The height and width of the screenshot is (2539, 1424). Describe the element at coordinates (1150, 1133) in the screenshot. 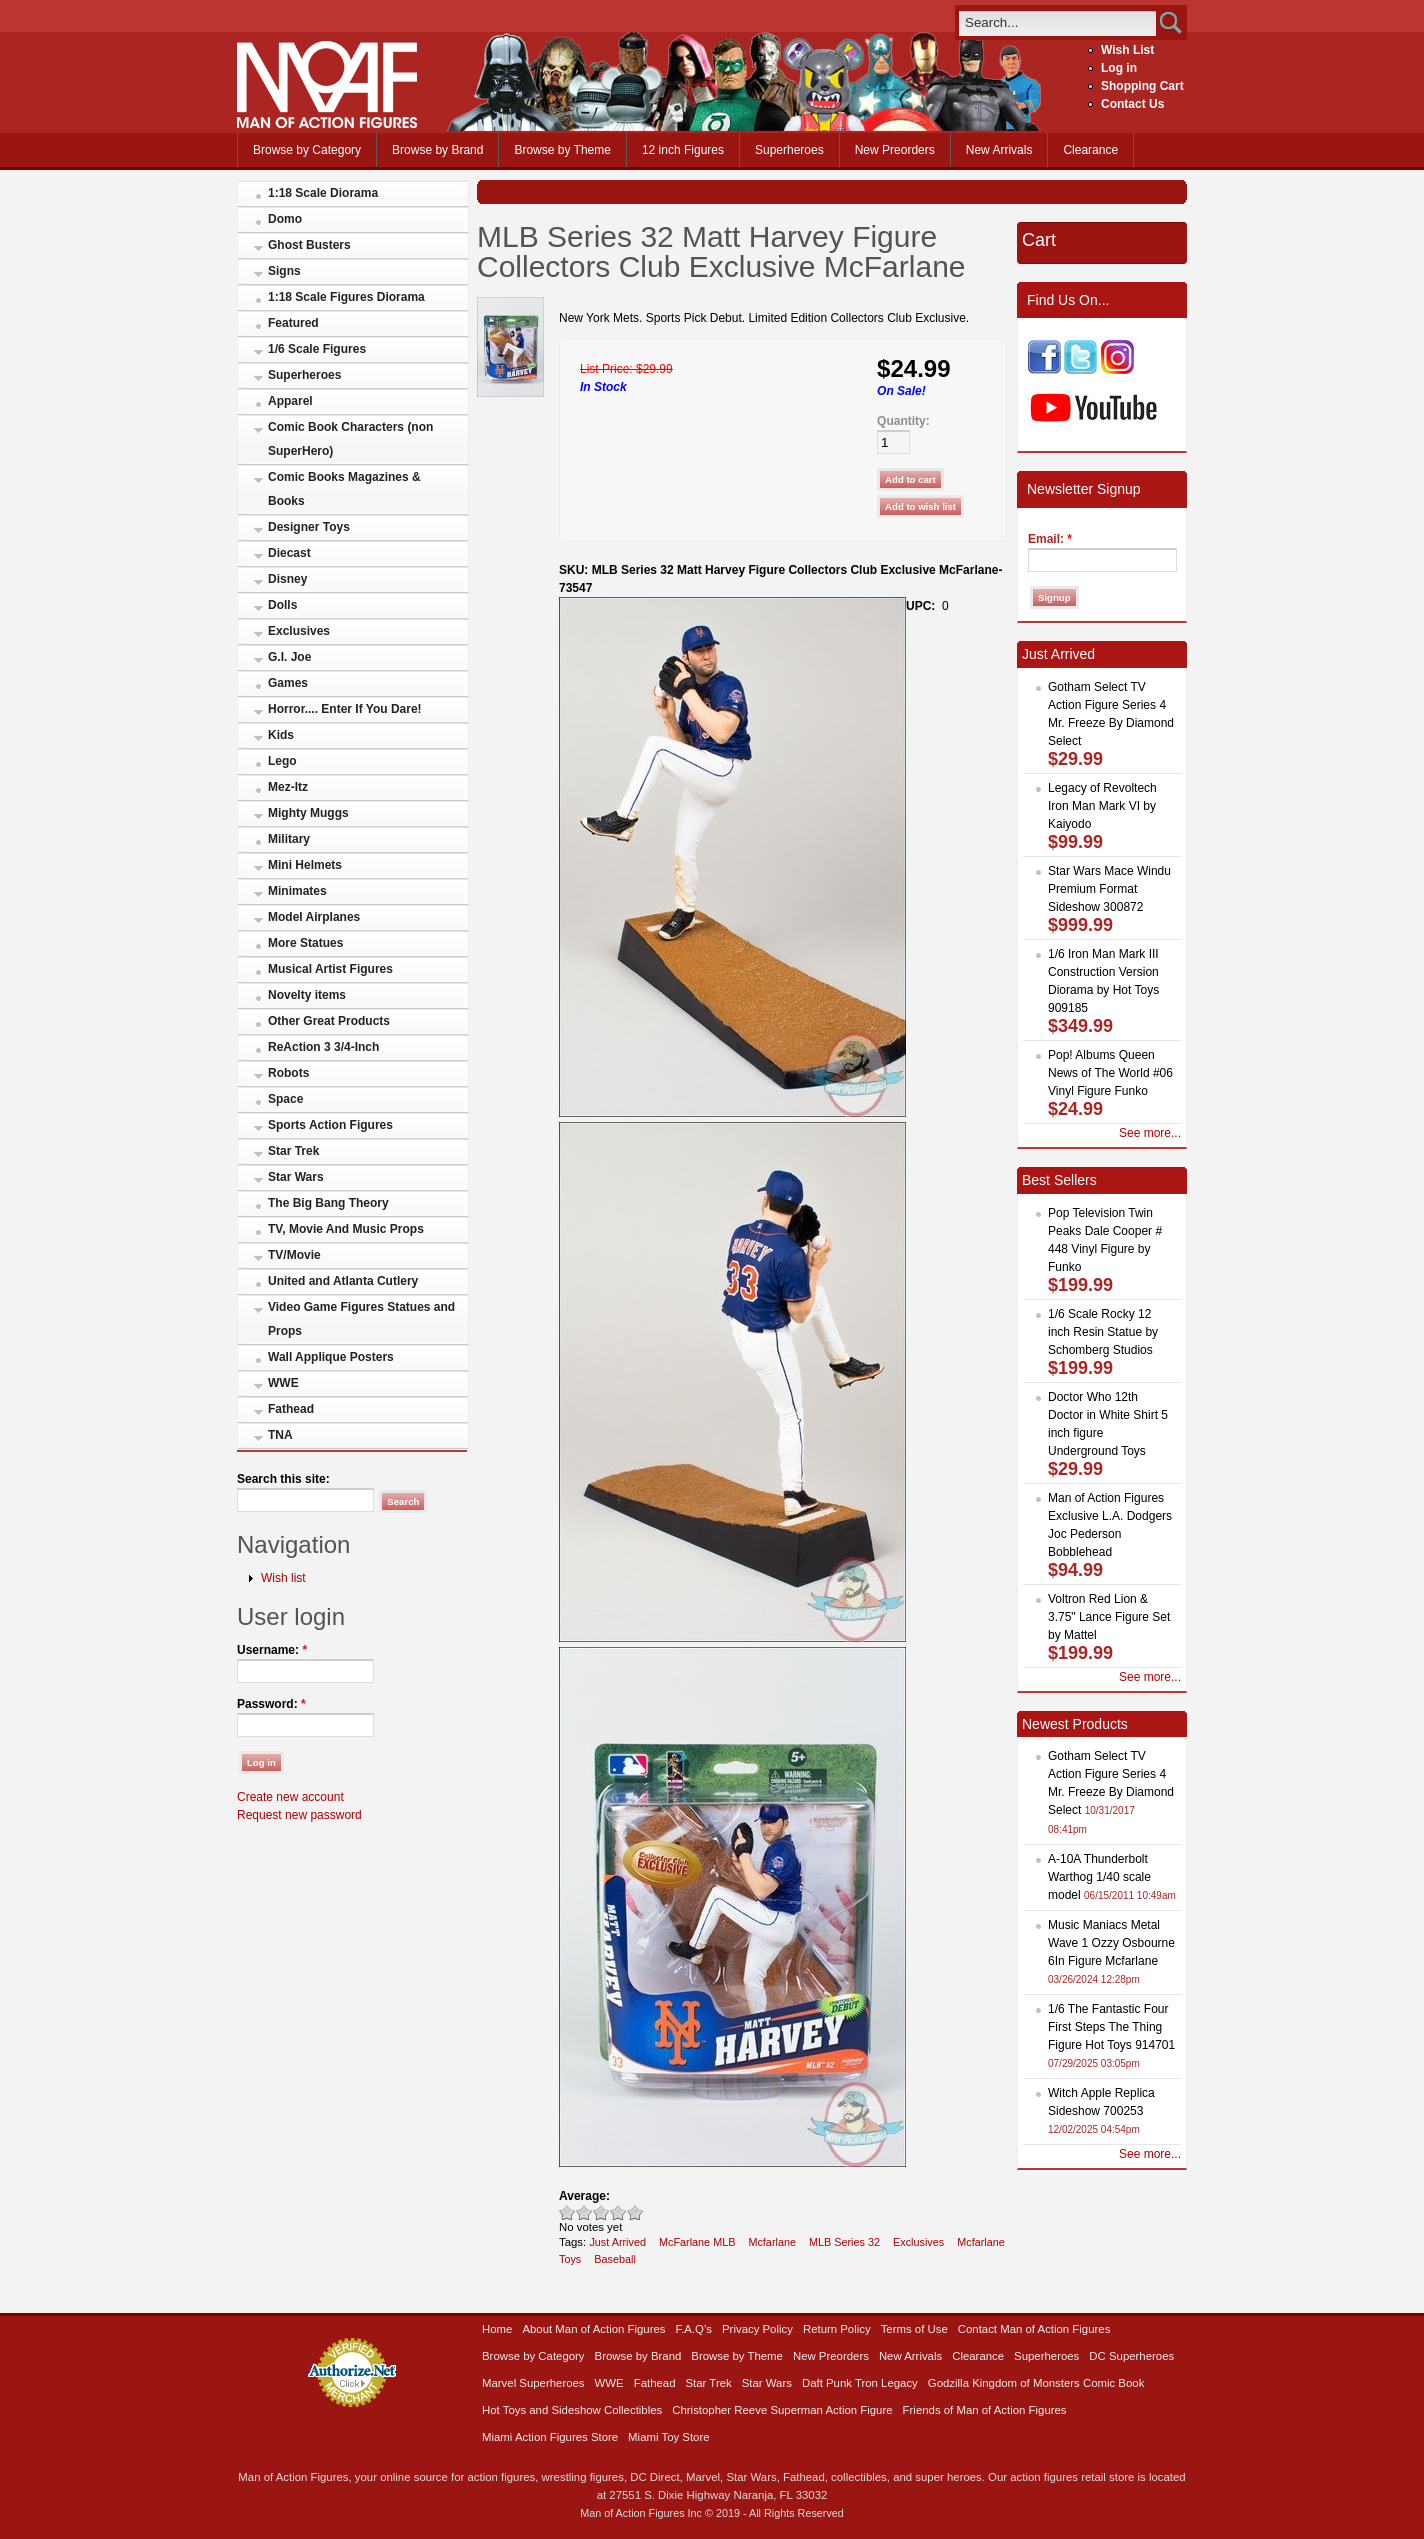

I see `See more...` at that location.